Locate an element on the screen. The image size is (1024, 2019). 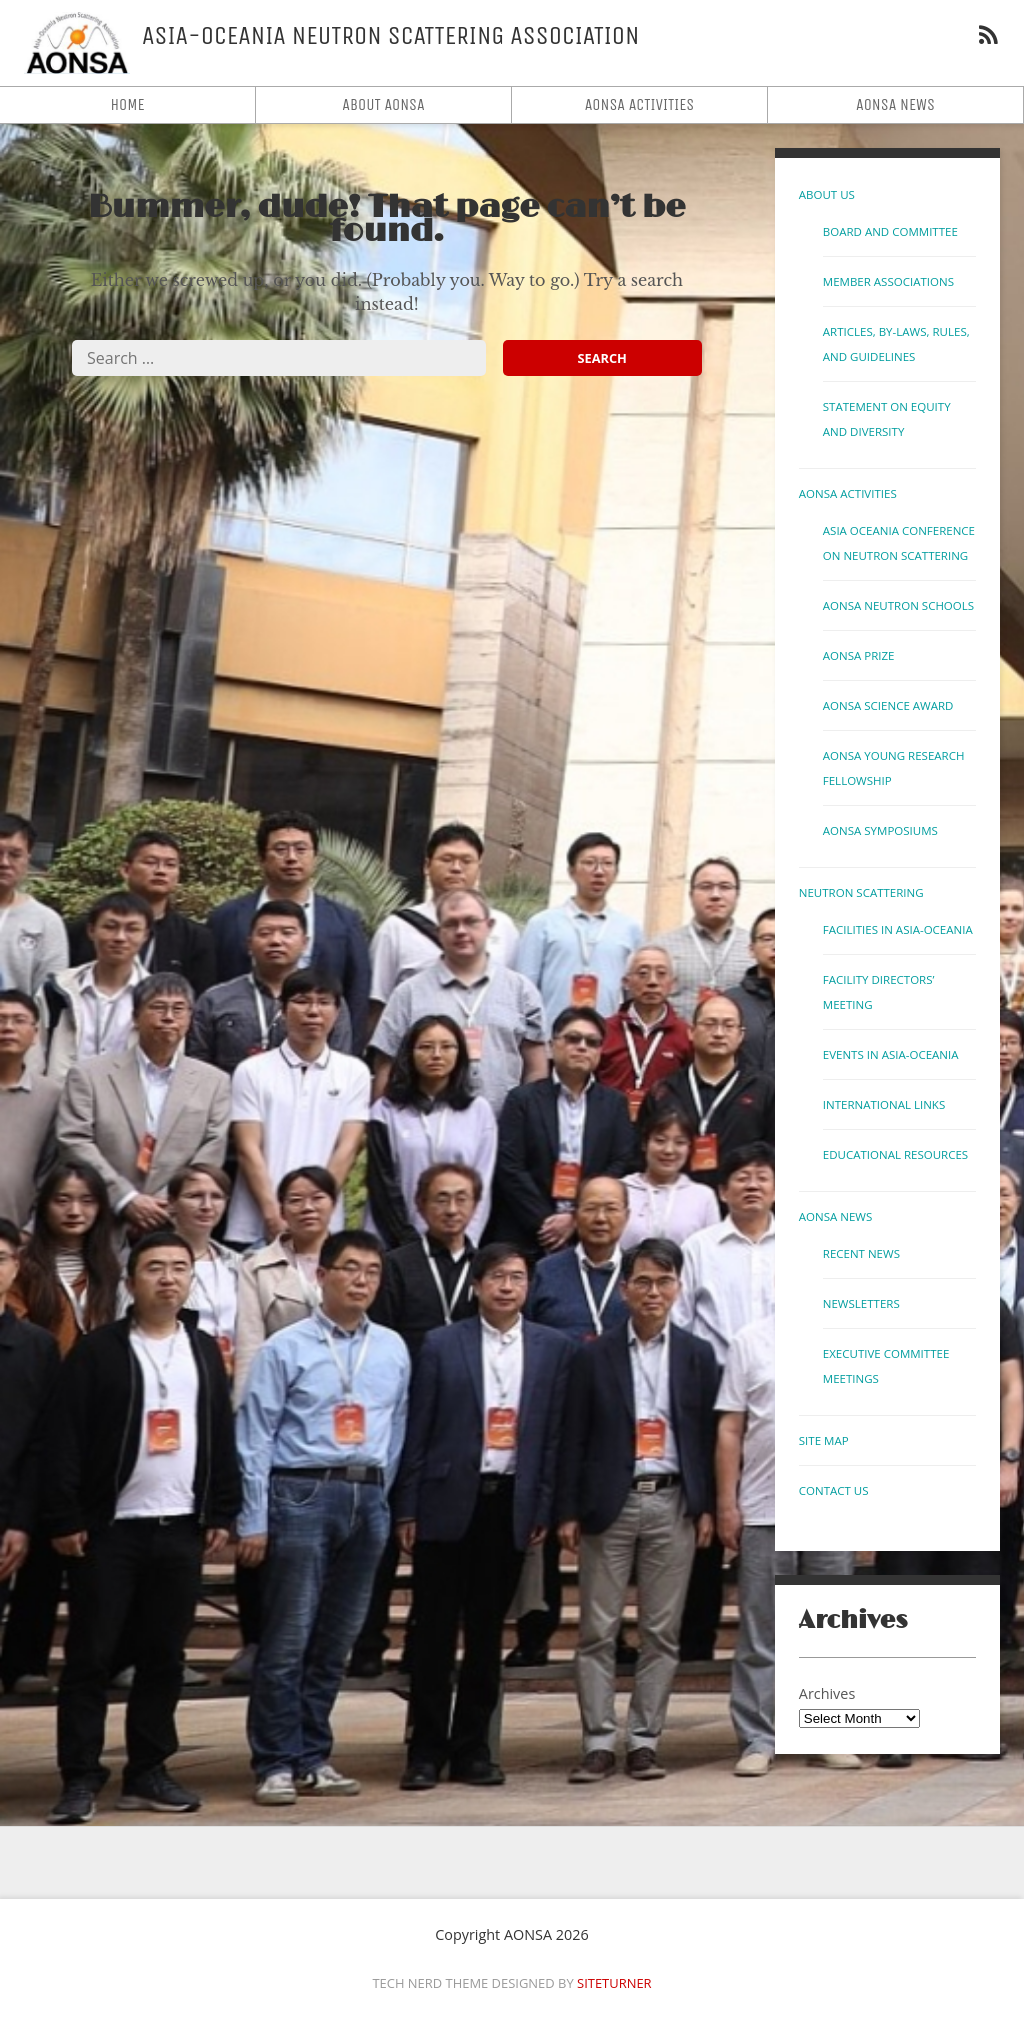
AONSA News is located at coordinates (895, 104).